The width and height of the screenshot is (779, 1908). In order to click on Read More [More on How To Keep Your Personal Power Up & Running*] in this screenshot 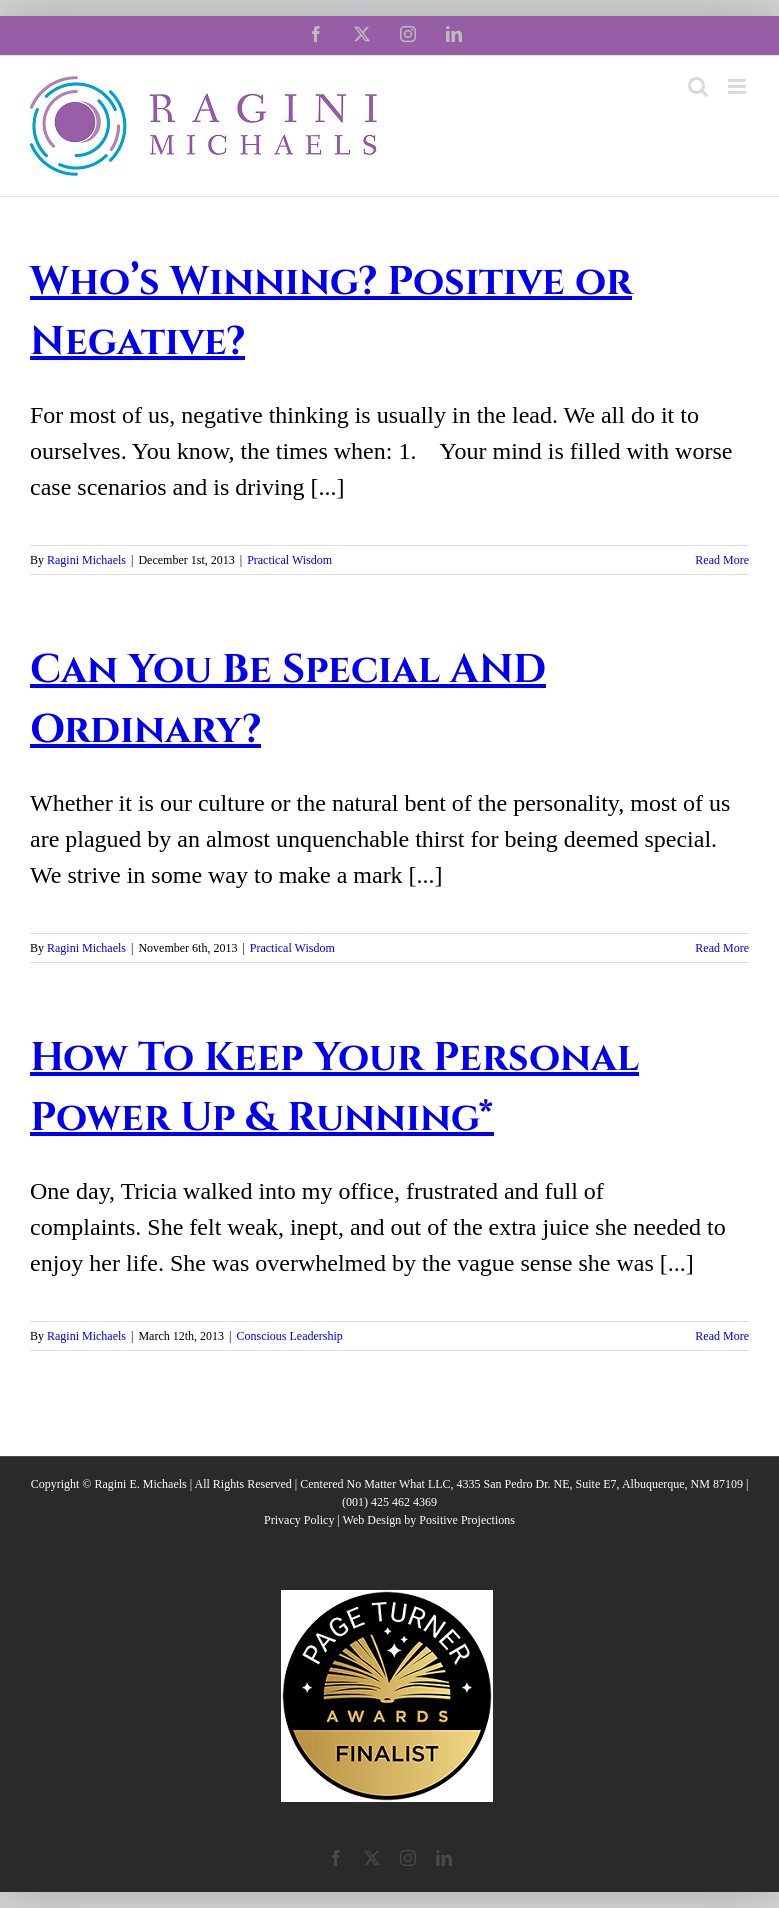, I will do `click(722, 1336)`.